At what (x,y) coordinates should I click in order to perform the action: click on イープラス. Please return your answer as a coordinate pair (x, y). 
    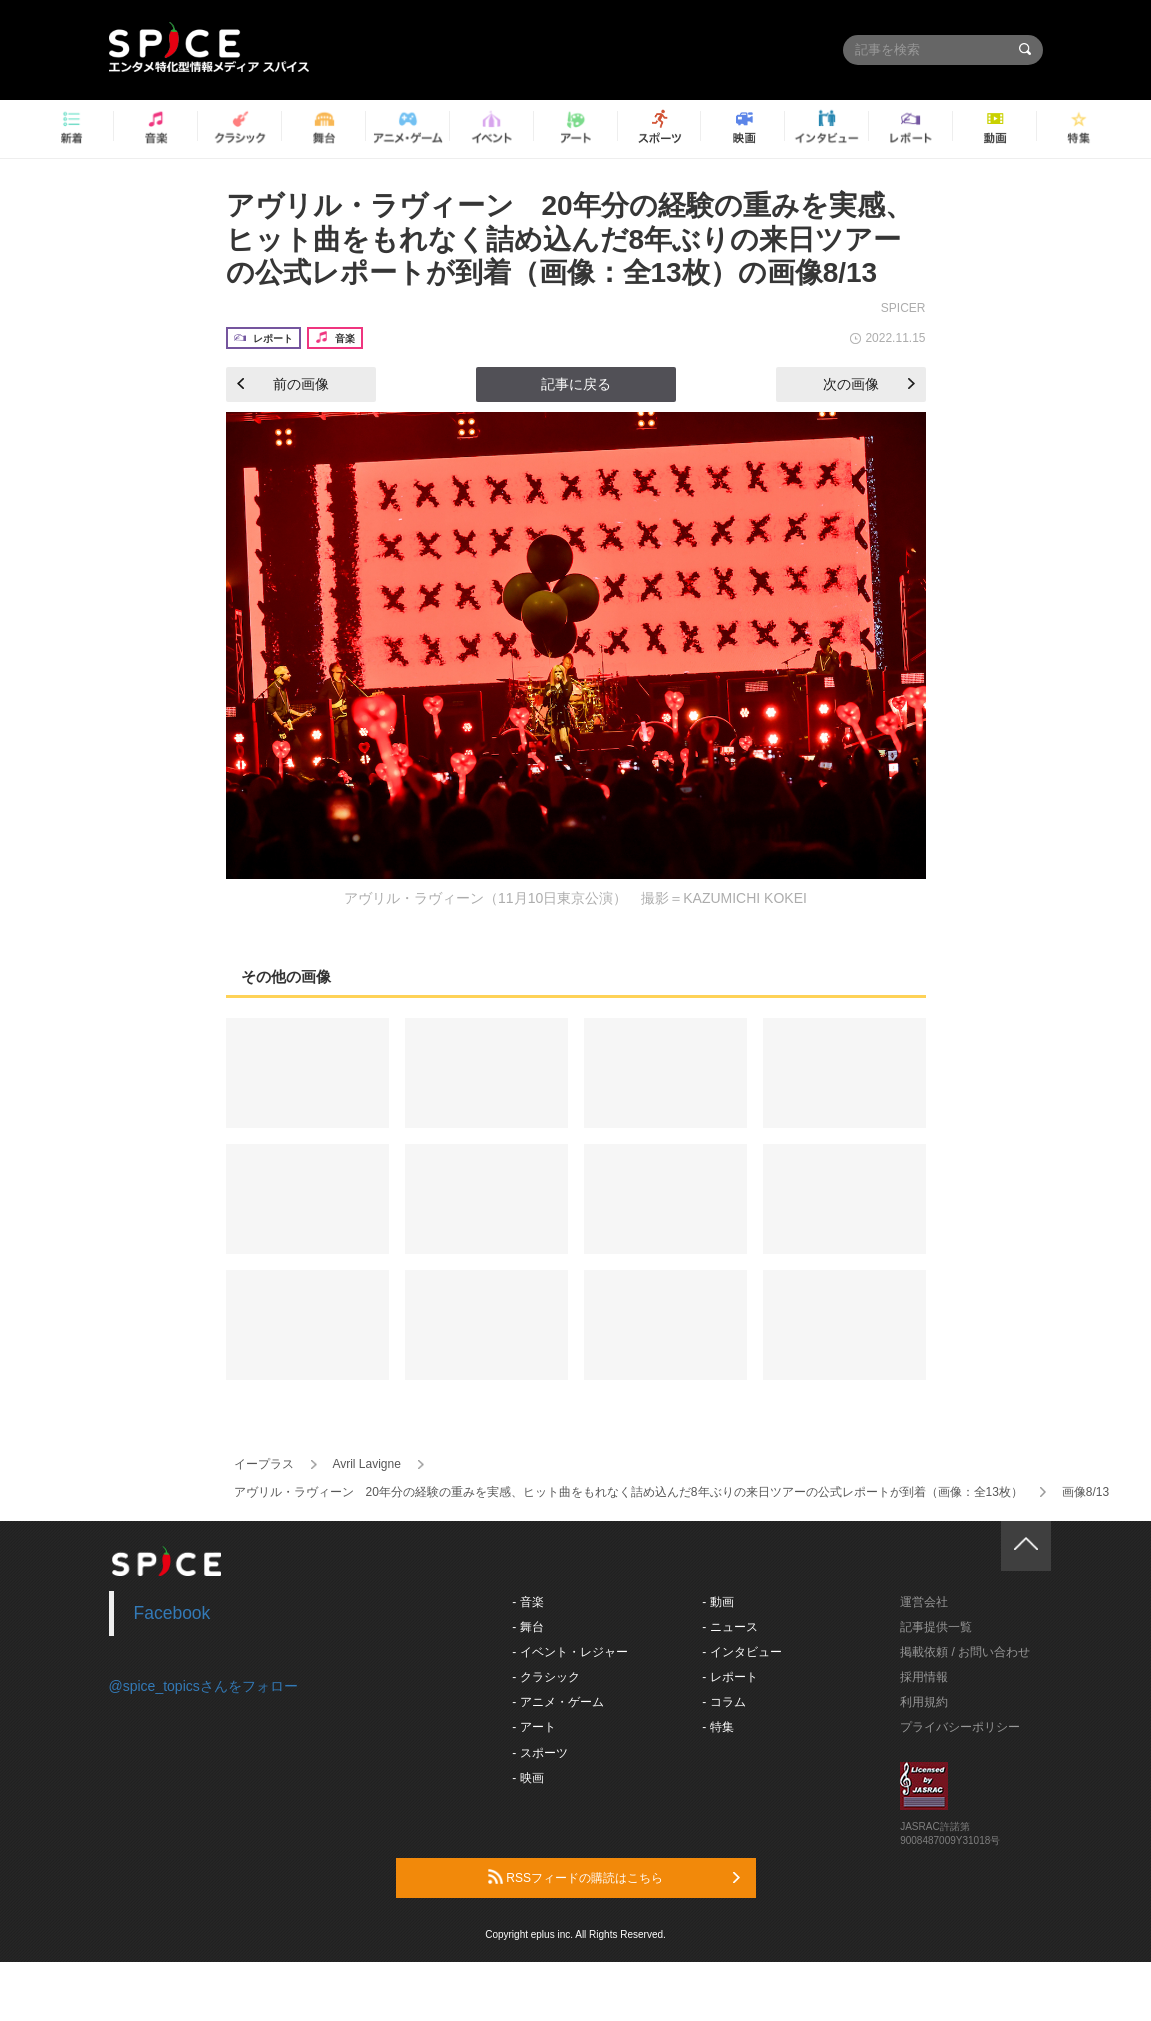
    Looking at the image, I should click on (264, 1464).